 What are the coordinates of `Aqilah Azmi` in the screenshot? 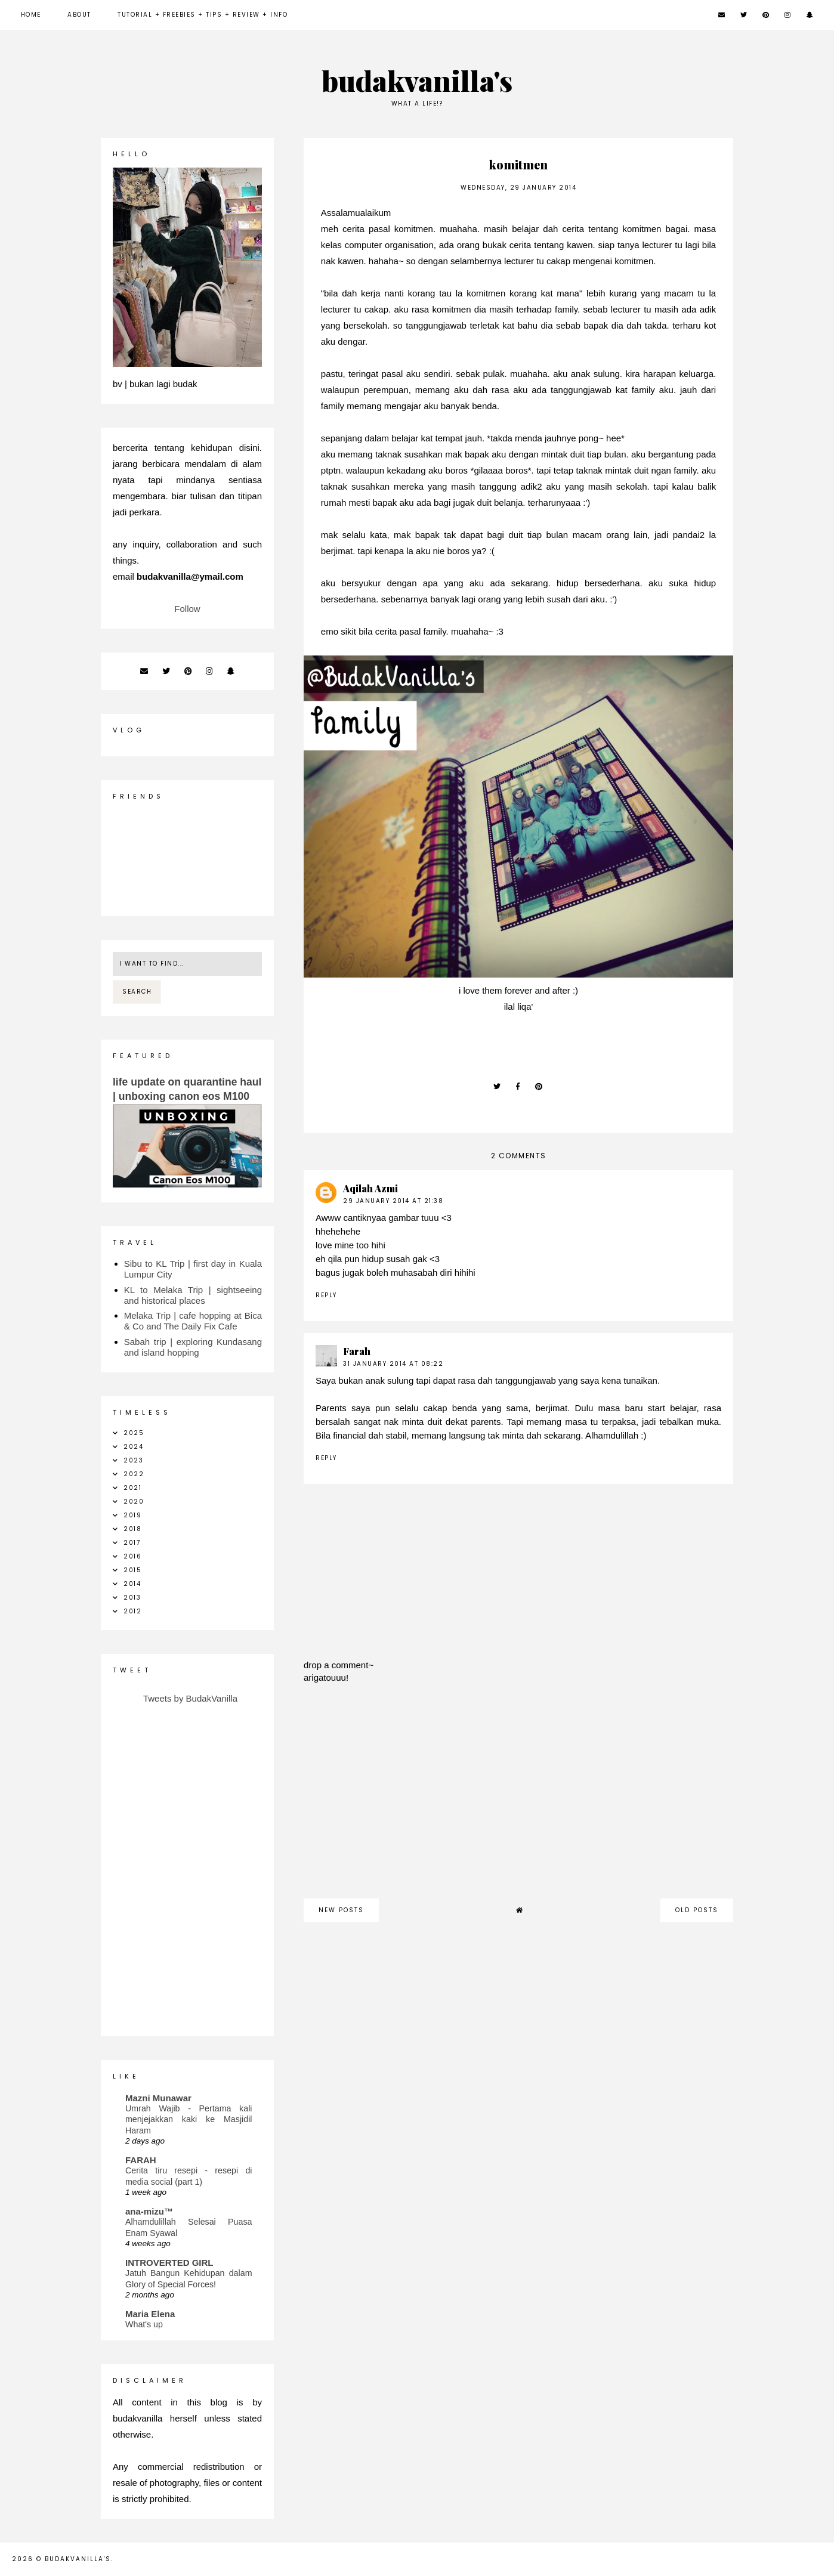 It's located at (370, 1188).